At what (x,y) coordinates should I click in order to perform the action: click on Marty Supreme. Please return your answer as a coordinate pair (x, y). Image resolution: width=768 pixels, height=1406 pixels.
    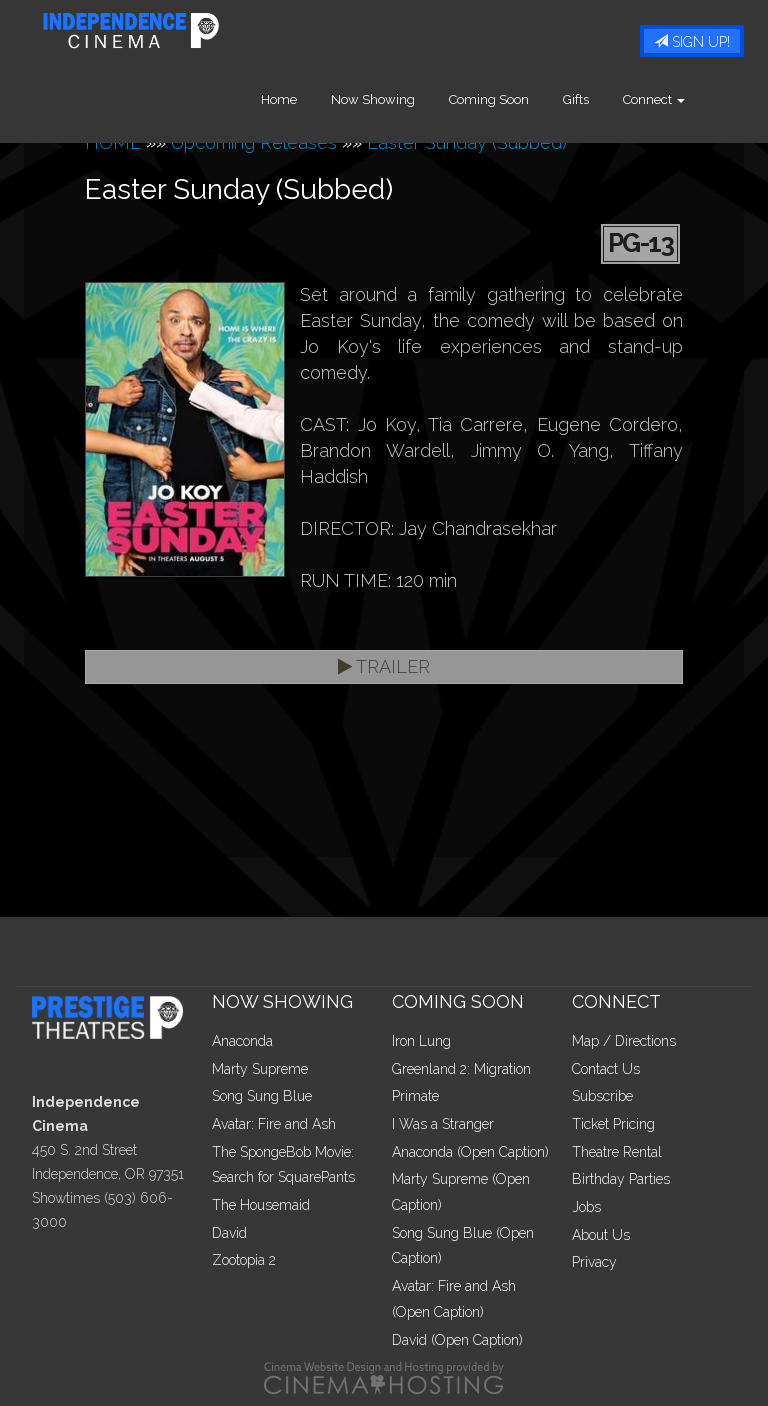
    Looking at the image, I should click on (260, 1069).